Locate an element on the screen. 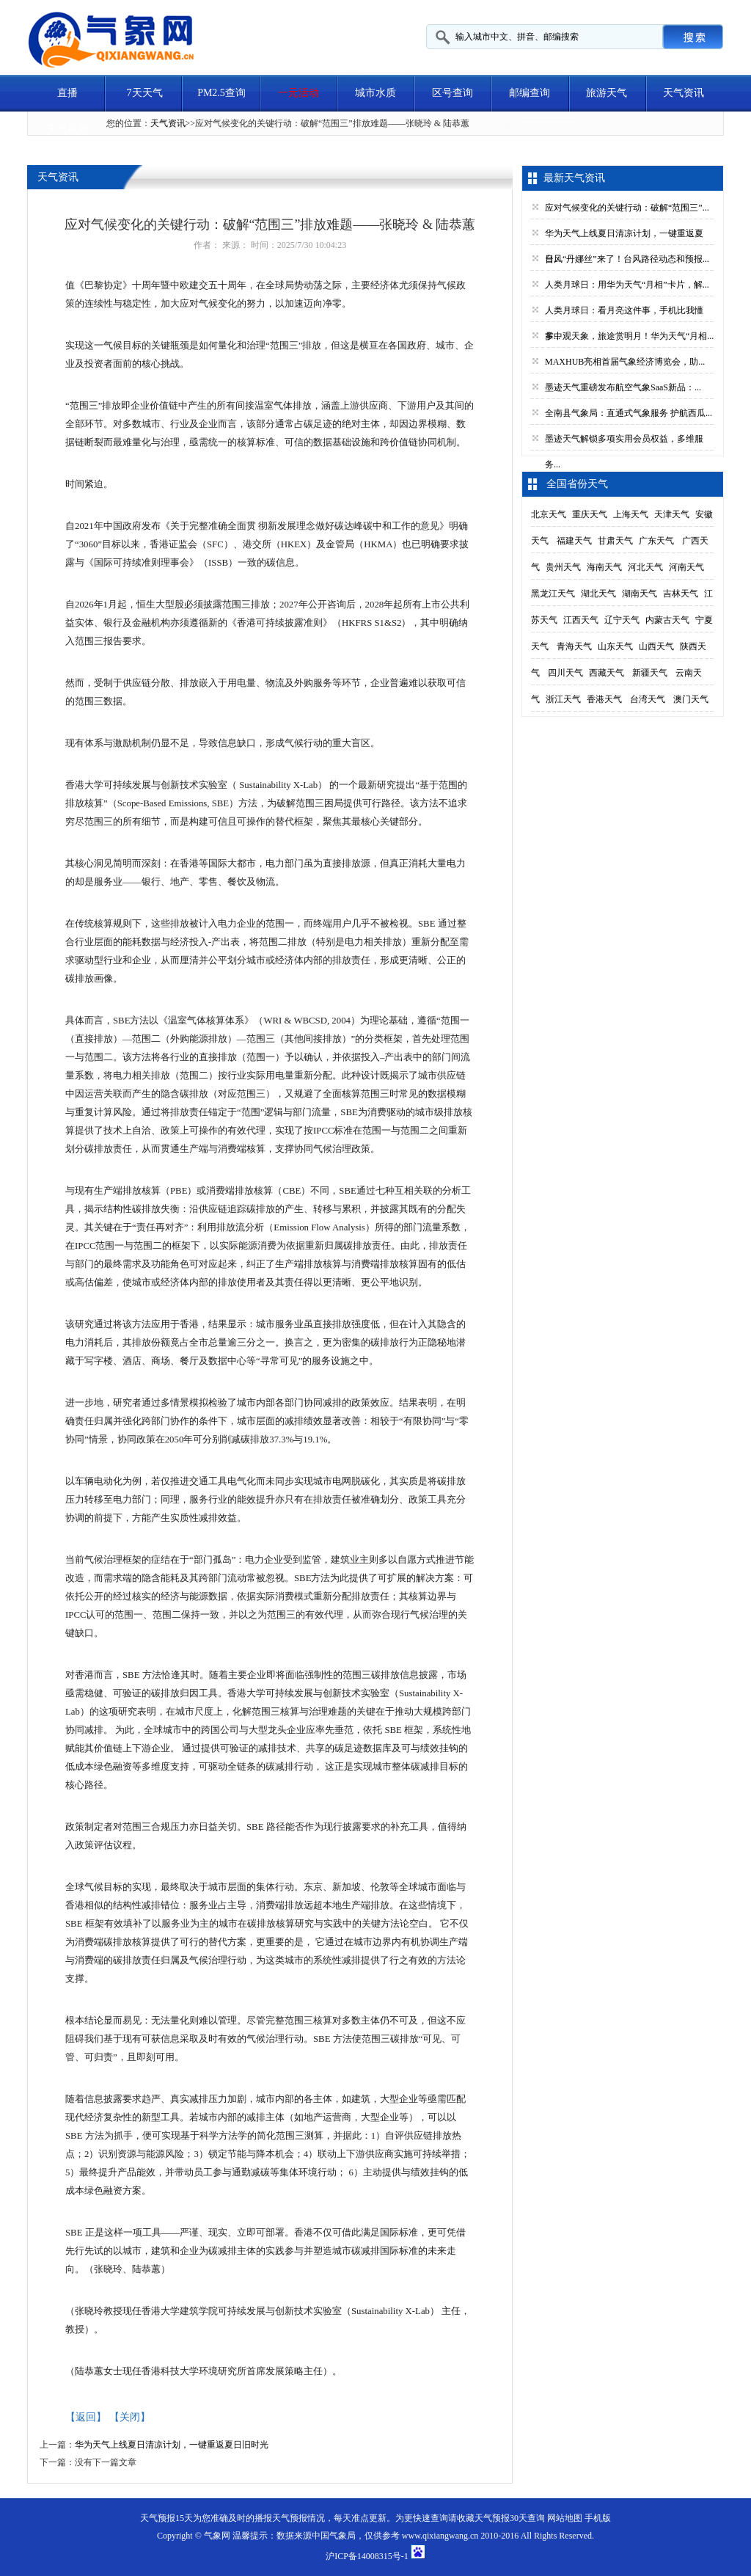  青海天气 is located at coordinates (574, 646).